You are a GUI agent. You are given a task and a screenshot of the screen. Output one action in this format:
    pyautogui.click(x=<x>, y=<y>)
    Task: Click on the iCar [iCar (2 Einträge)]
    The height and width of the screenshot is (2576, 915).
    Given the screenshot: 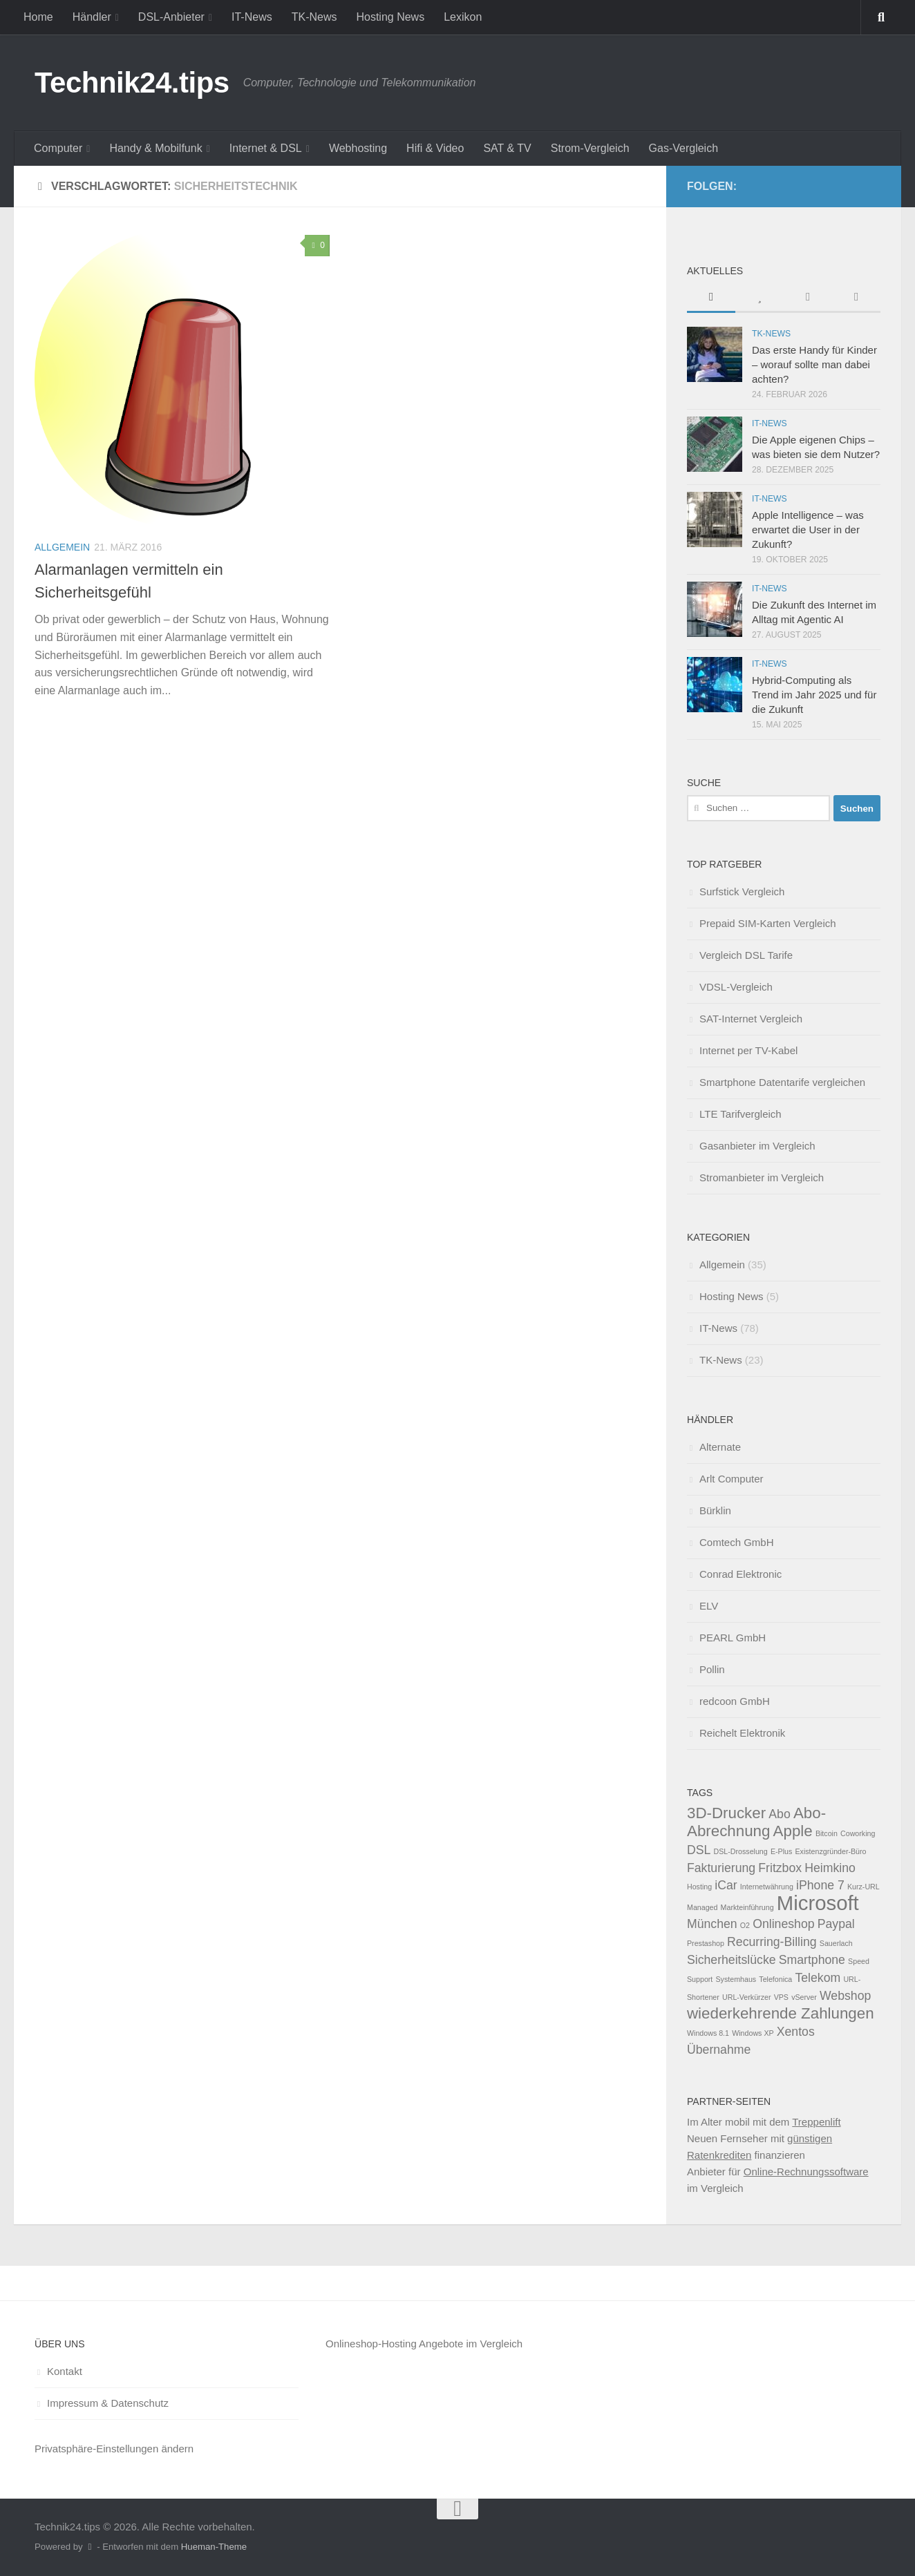 What is the action you would take?
    pyautogui.click(x=726, y=1885)
    